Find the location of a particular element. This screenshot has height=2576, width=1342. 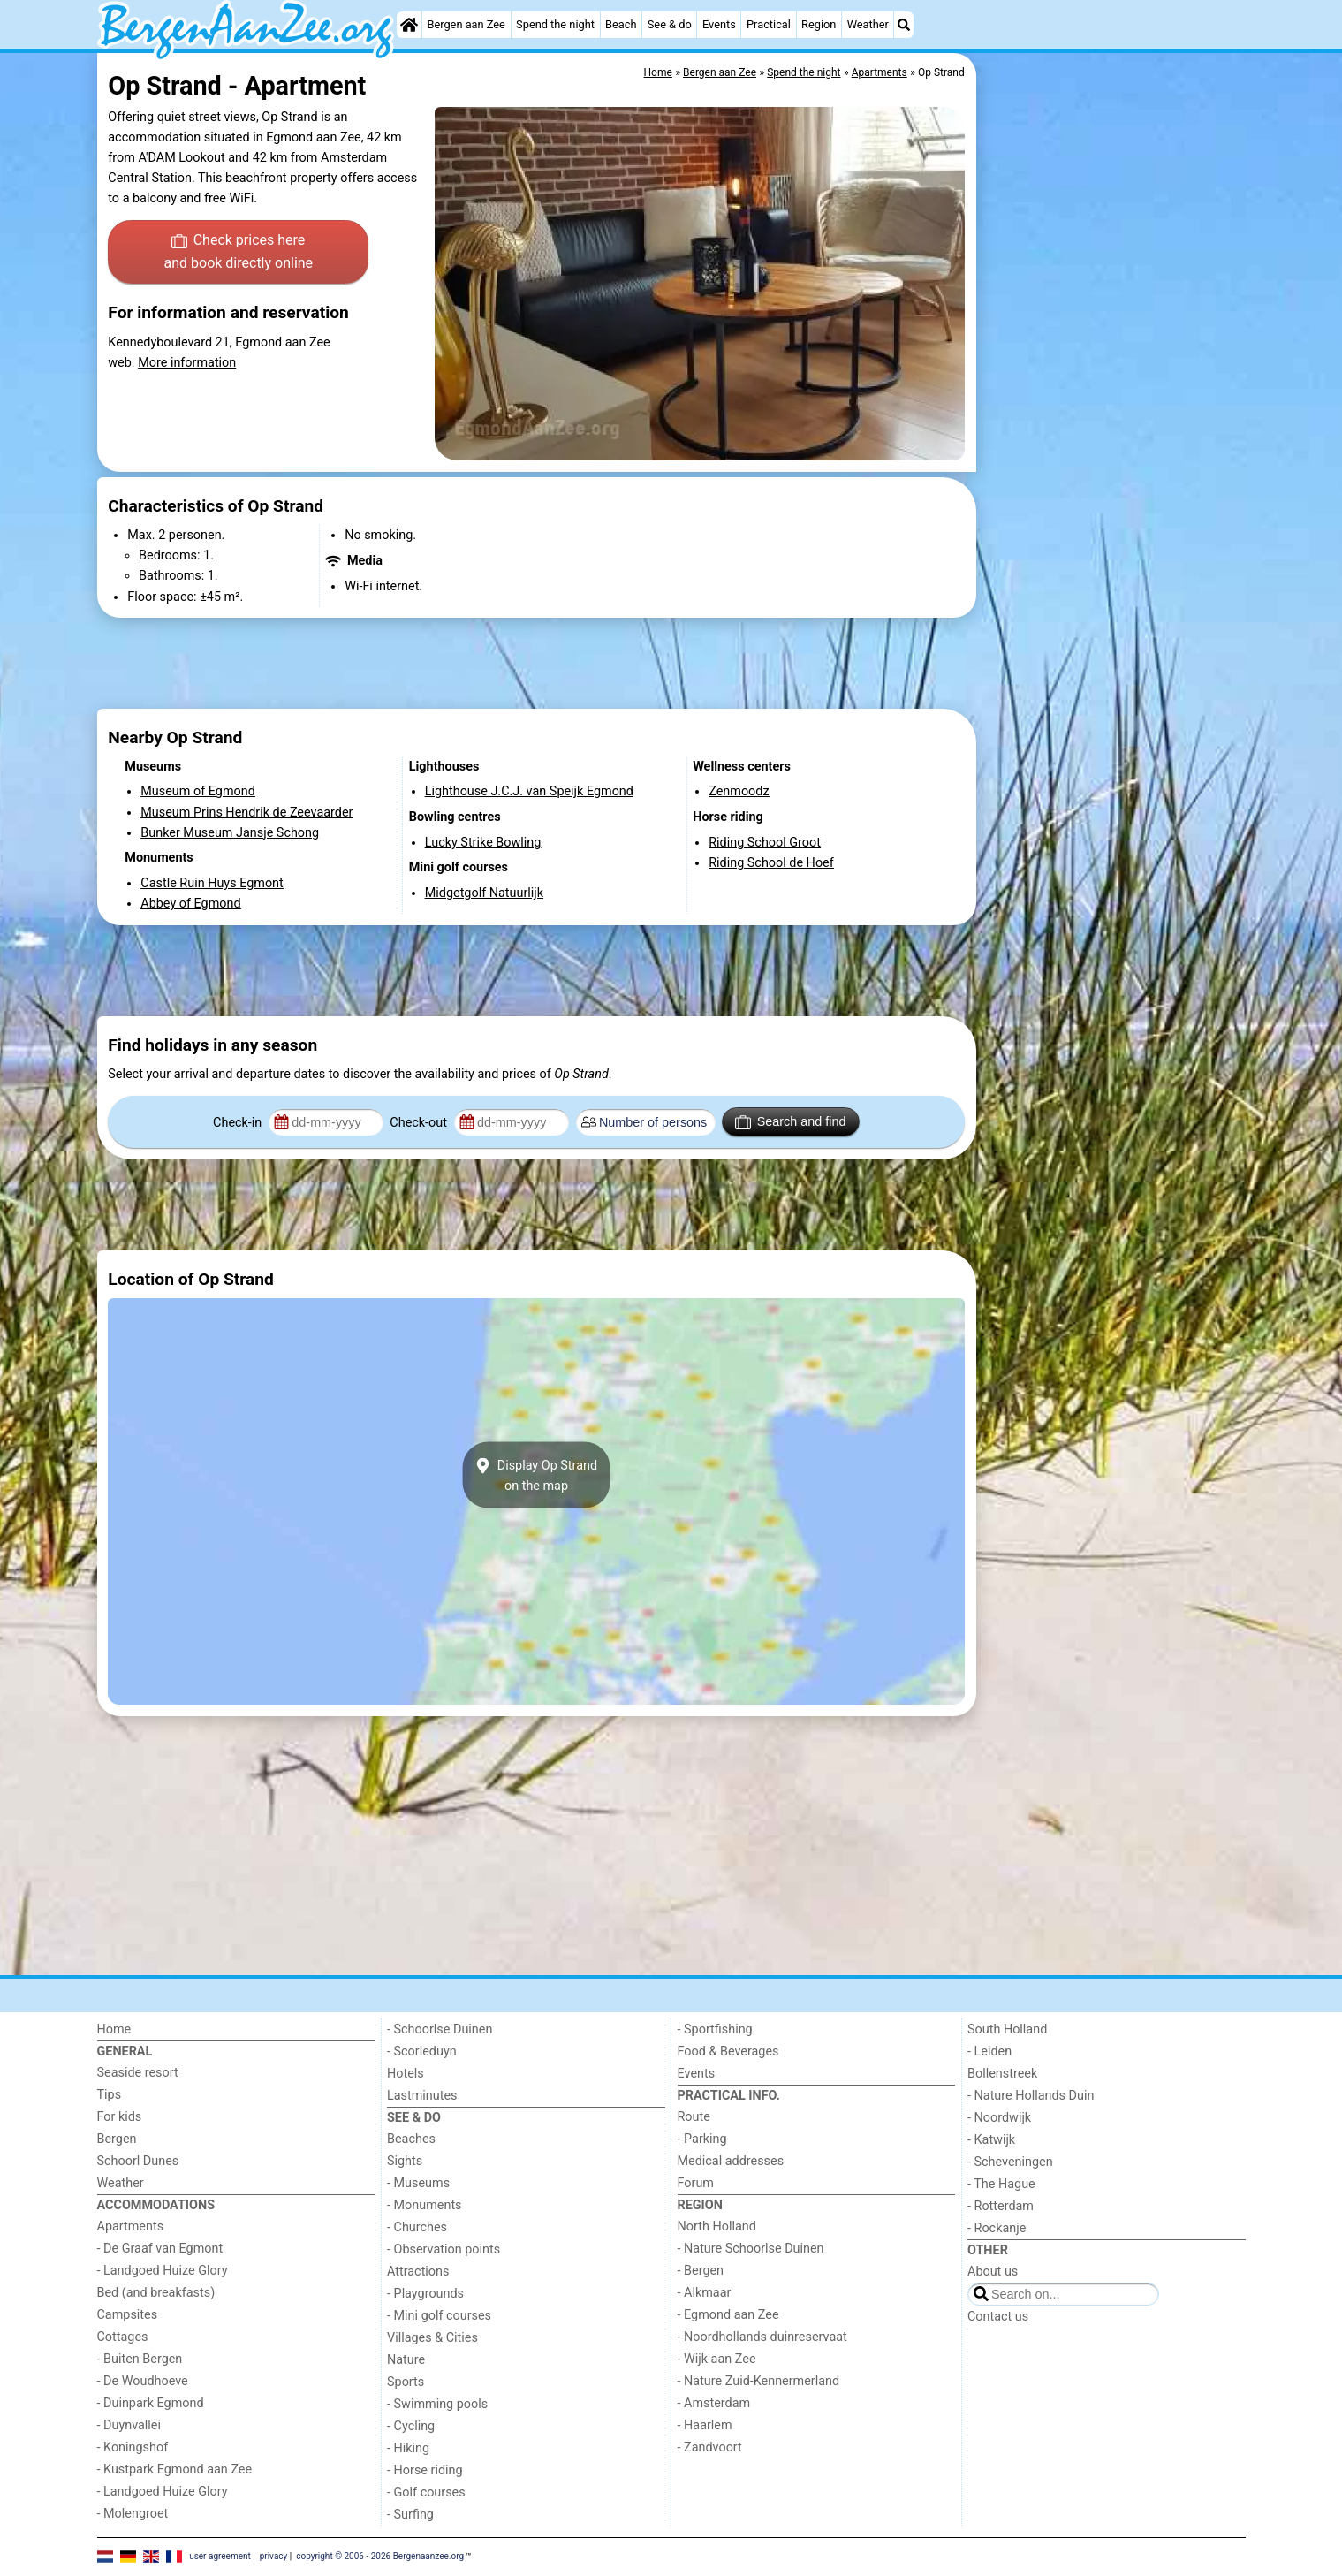

Medical addresses is located at coordinates (731, 2161).